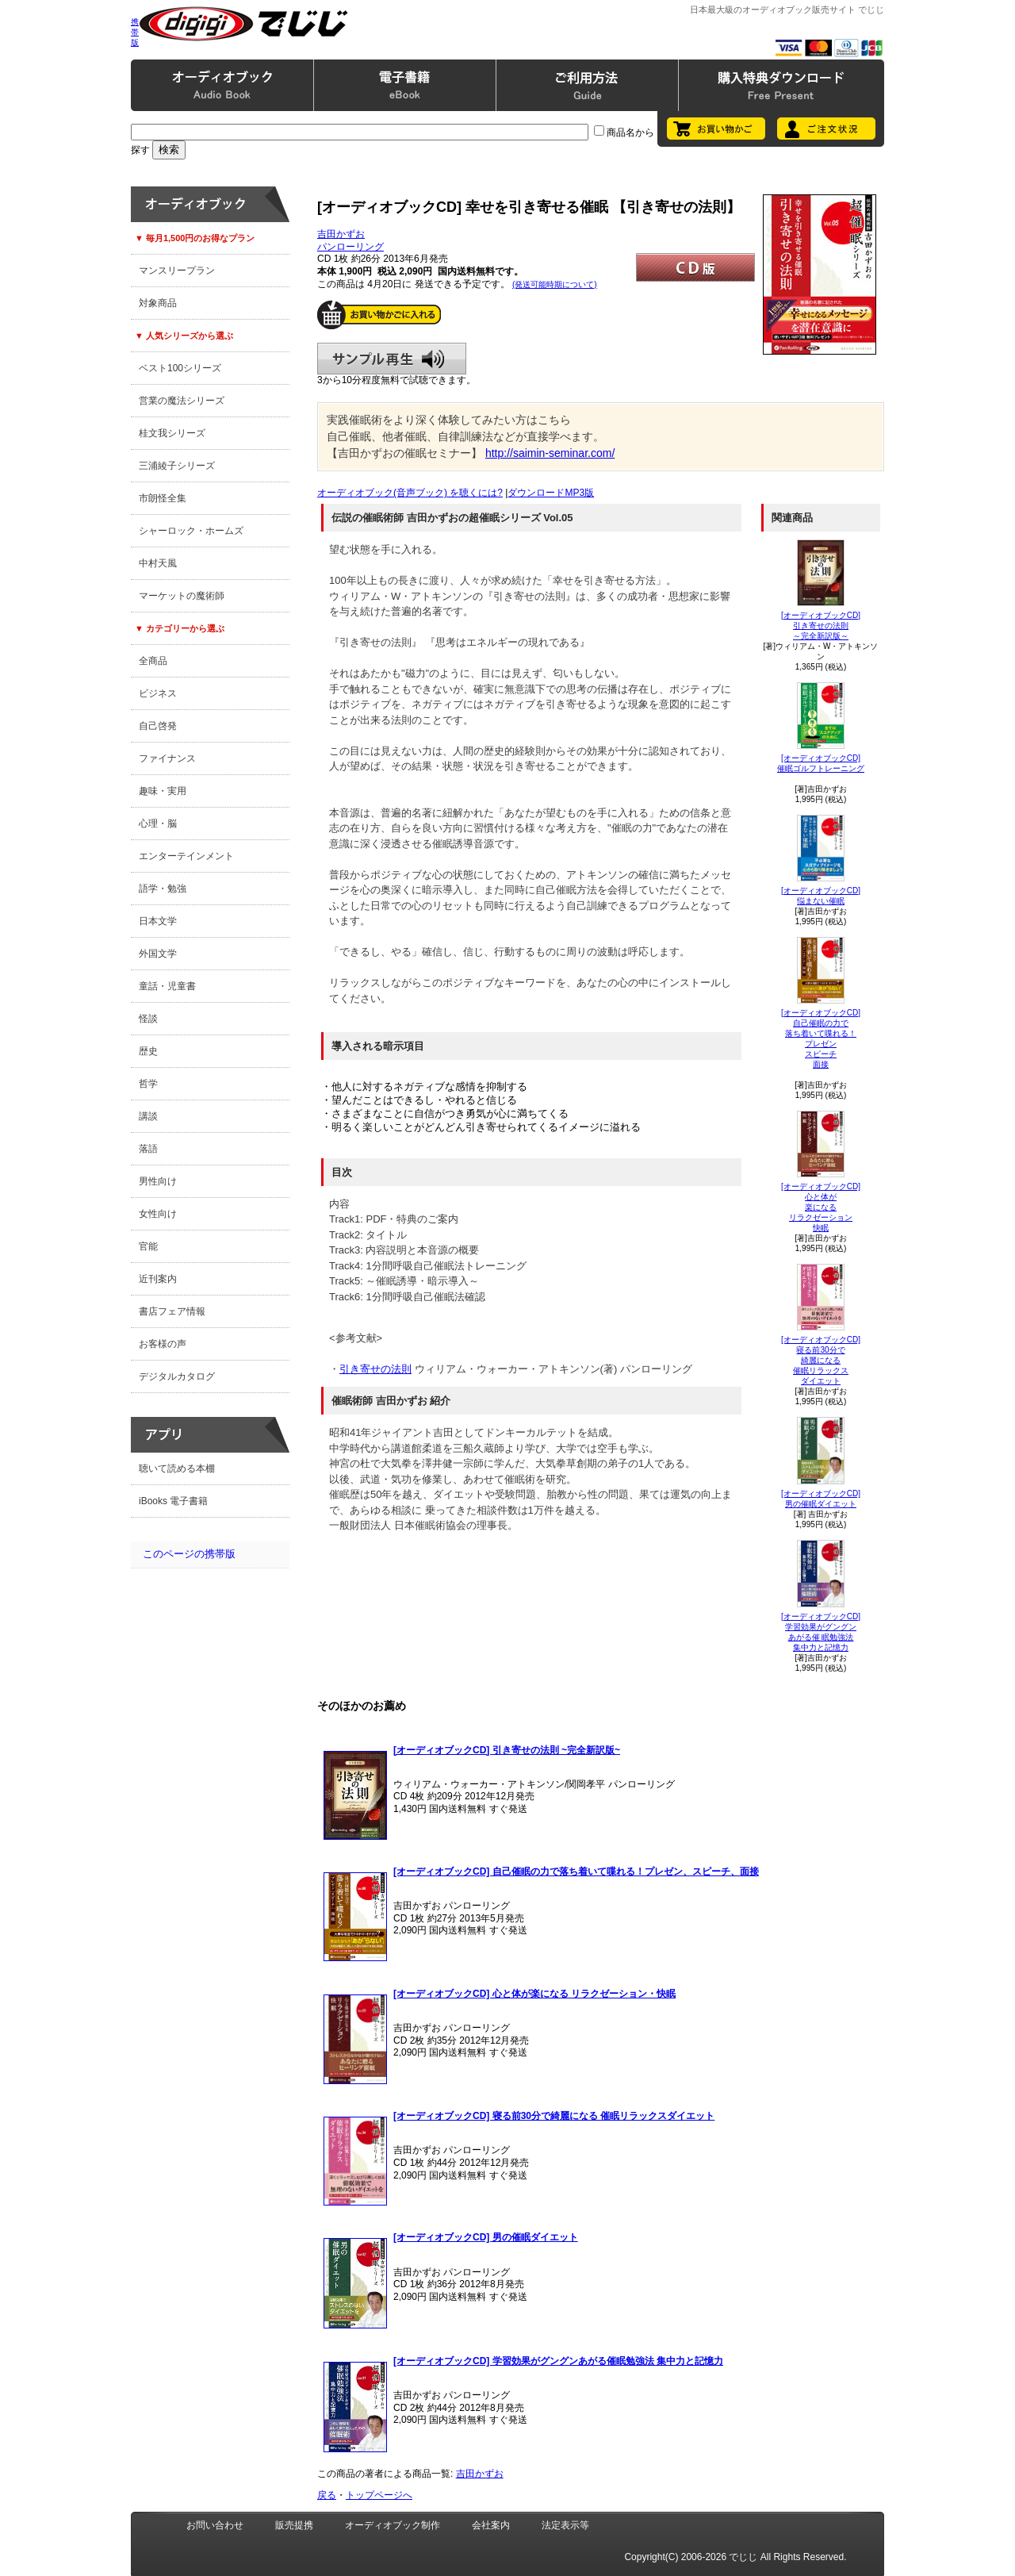 The height and width of the screenshot is (2576, 1015). What do you see at coordinates (565, 2525) in the screenshot?
I see `法定表示等` at bounding box center [565, 2525].